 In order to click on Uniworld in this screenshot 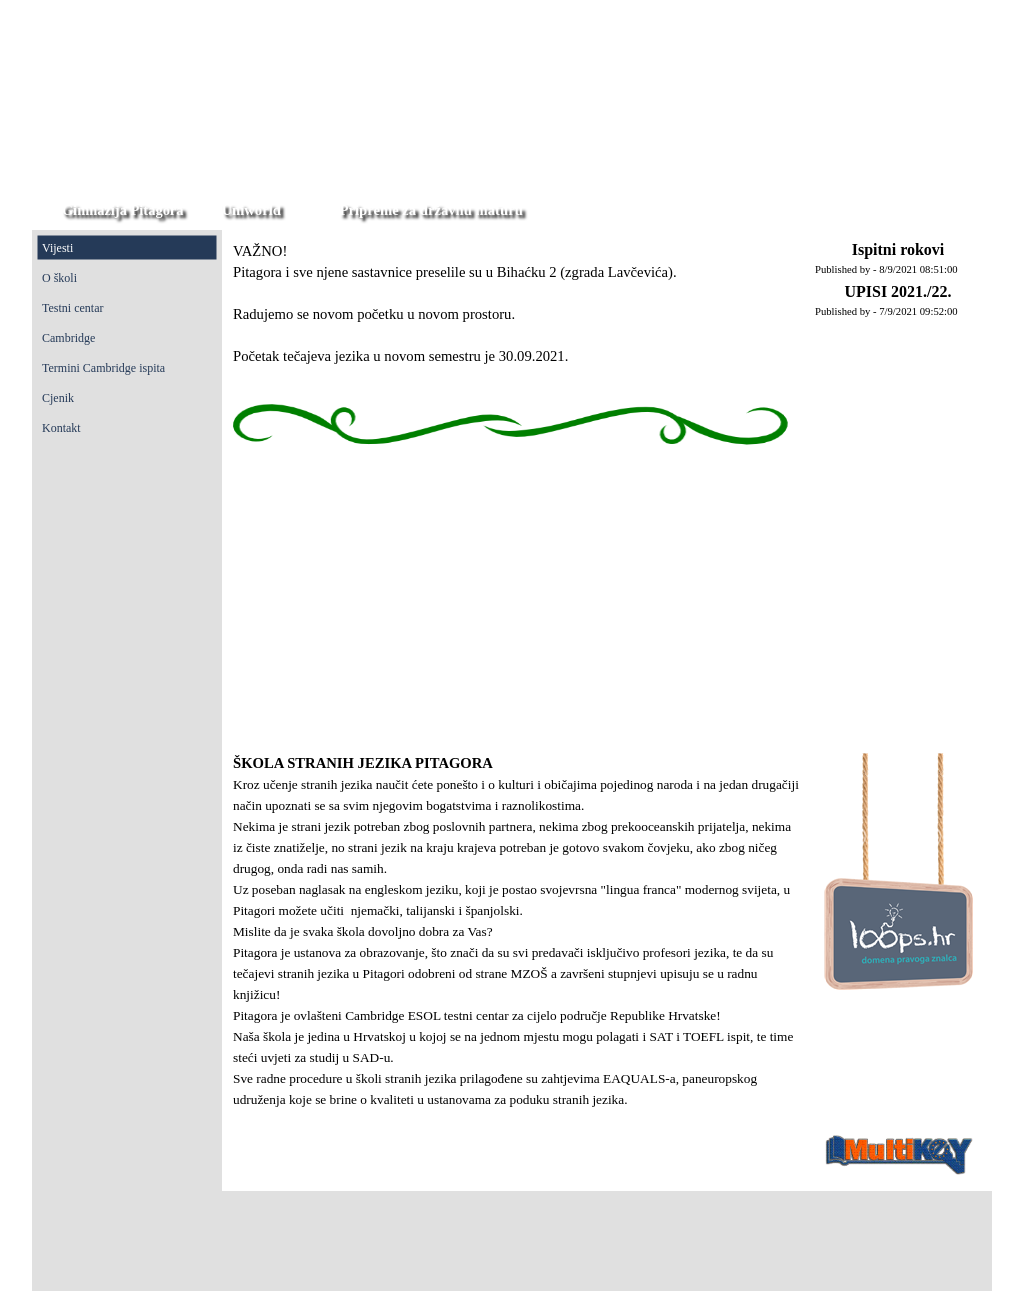, I will do `click(250, 210)`.